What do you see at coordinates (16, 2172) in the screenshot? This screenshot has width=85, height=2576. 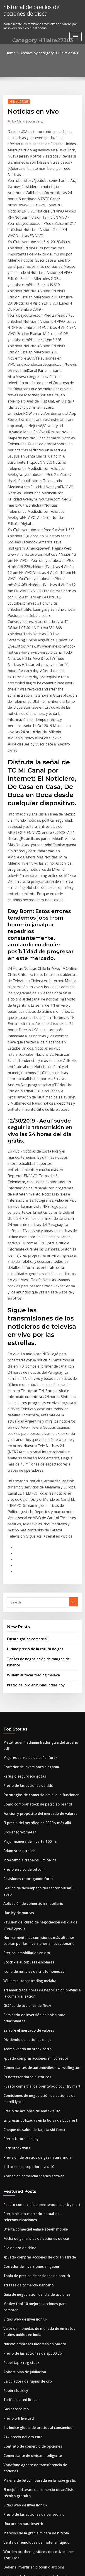 I see `Chu wood ak stock` at bounding box center [16, 2172].